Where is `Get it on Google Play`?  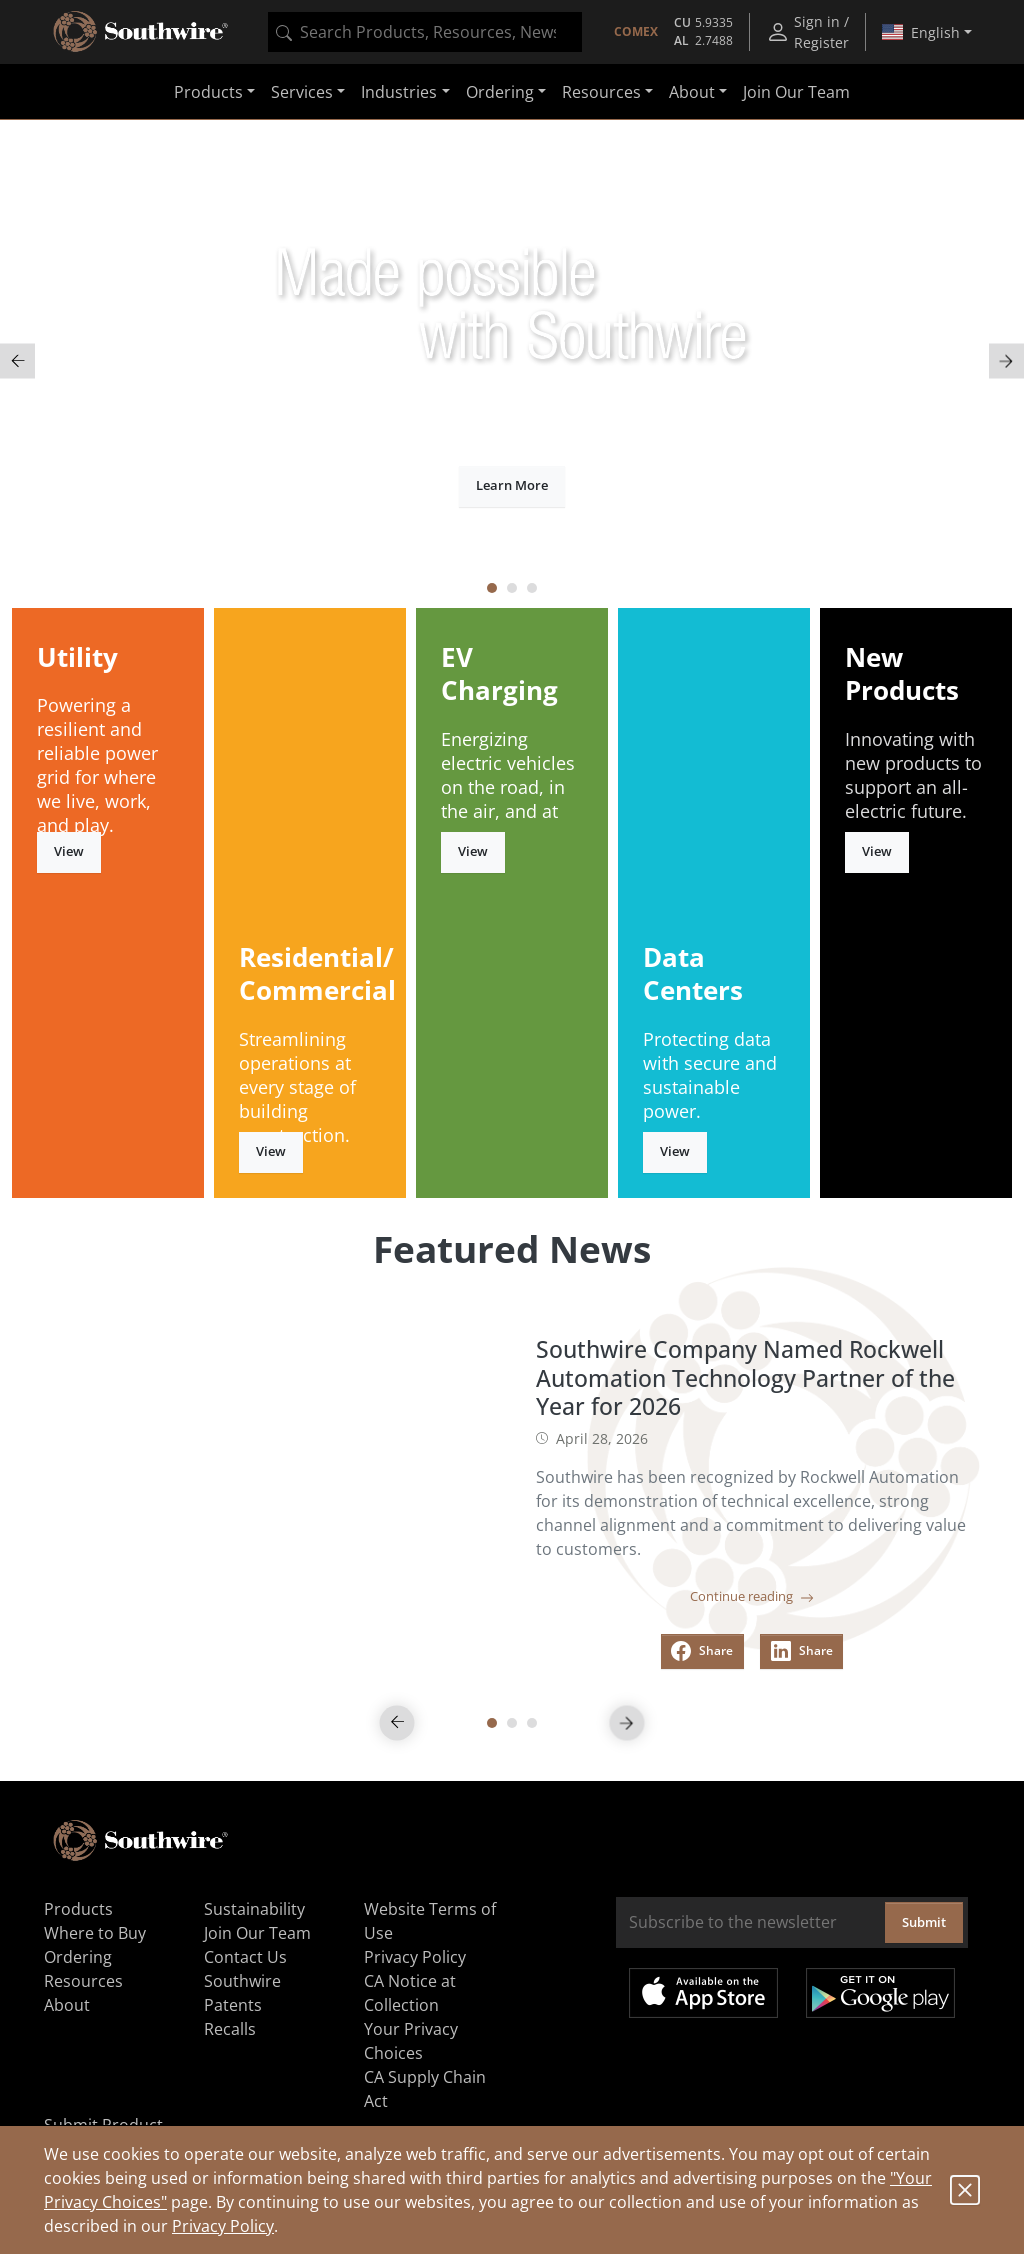
Get it on Google Play is located at coordinates (880, 1993).